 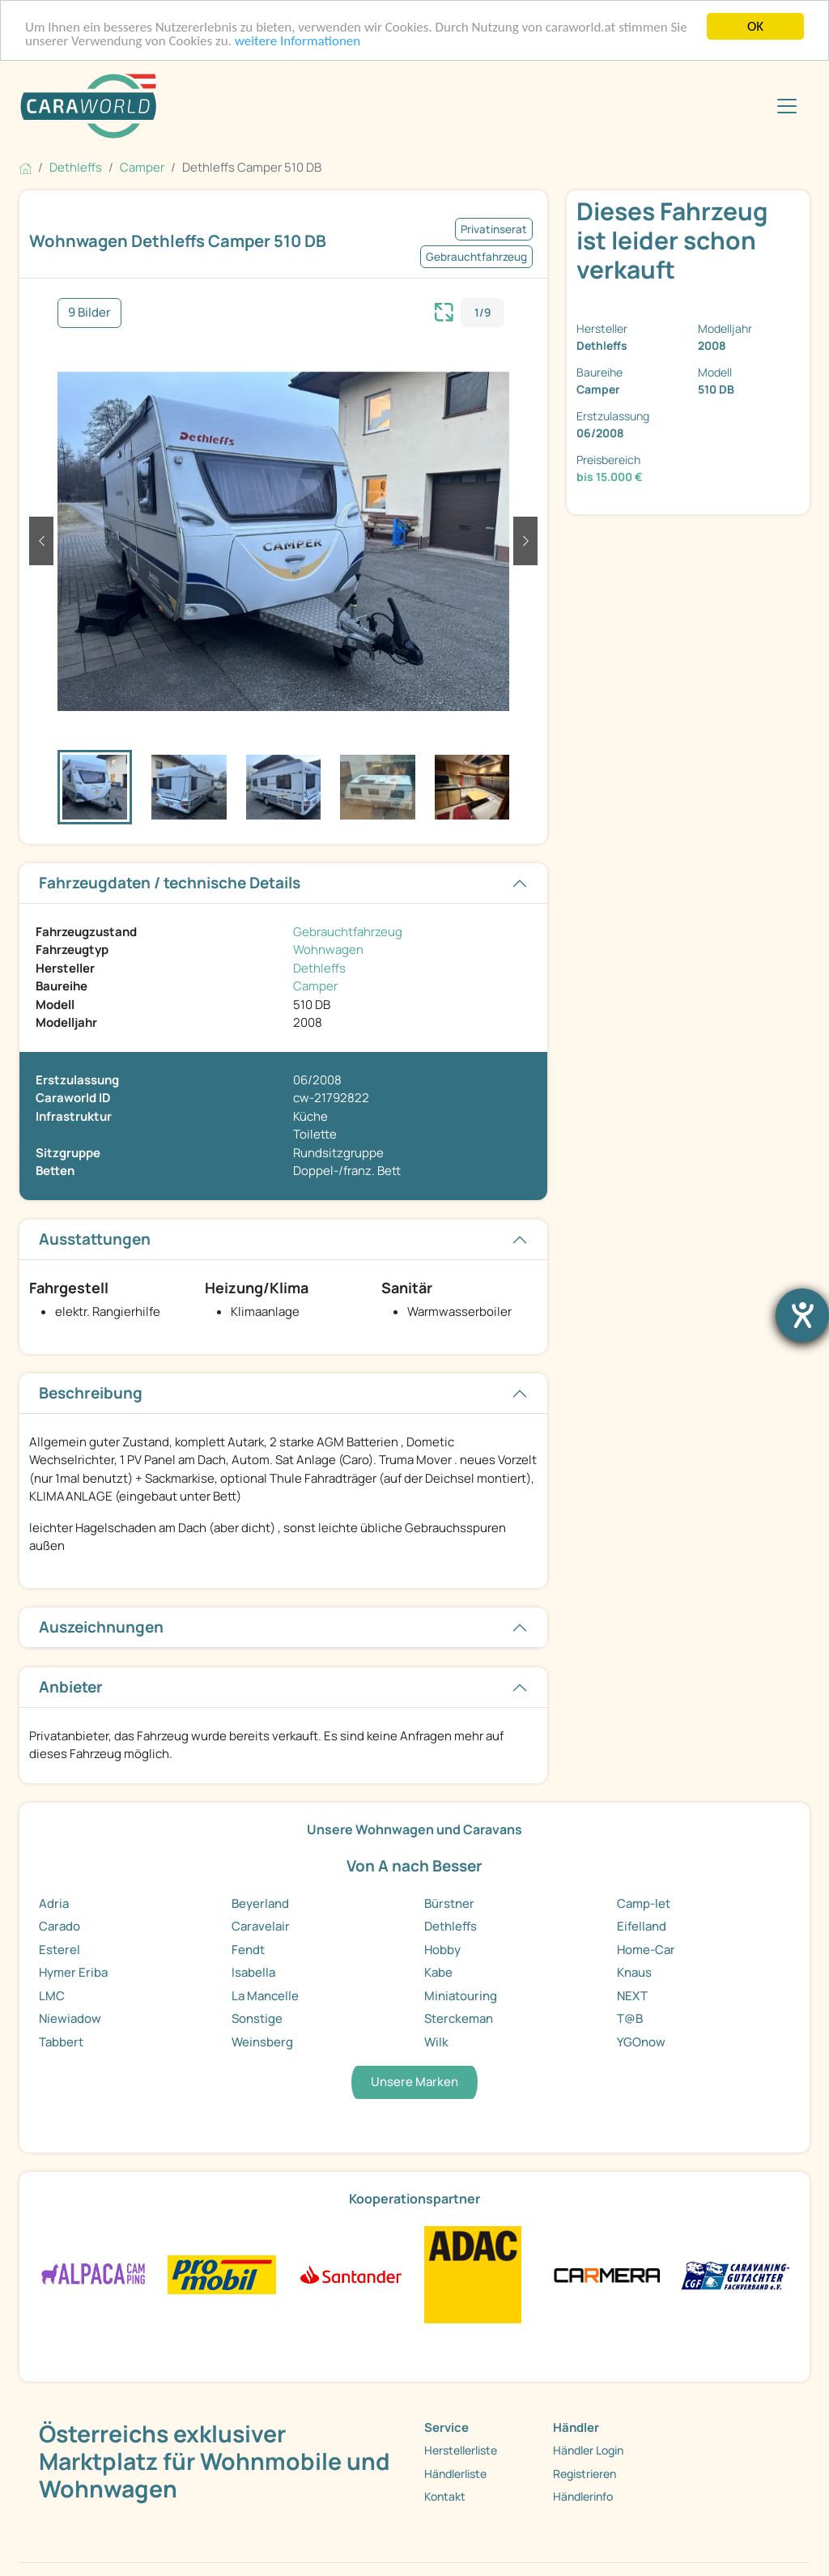 I want to click on 9 Bilder, so click(x=89, y=312).